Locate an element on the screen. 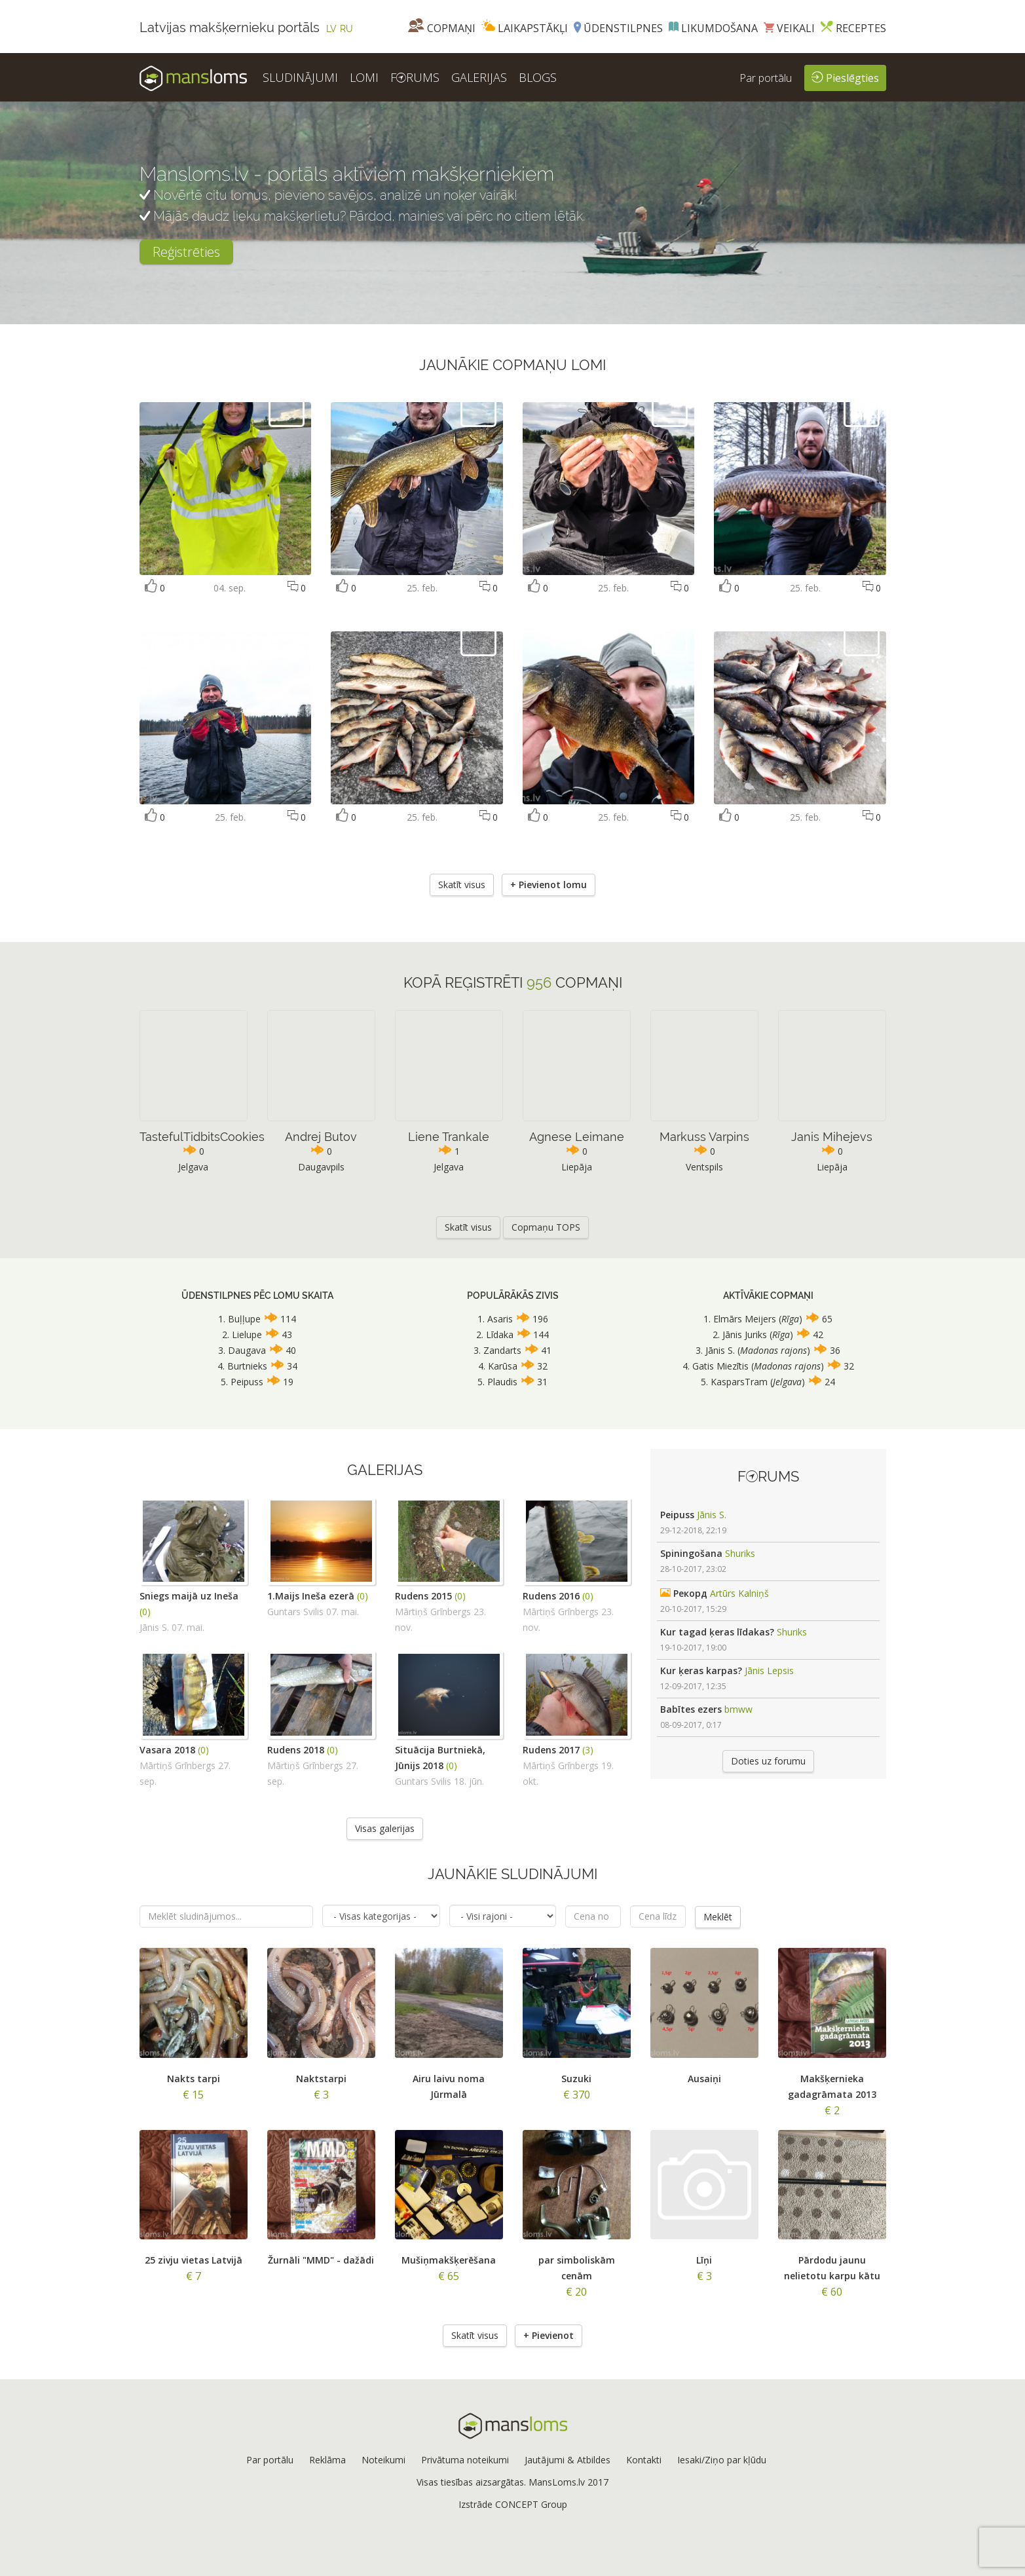 This screenshot has height=2576, width=1025. Jānis S. is located at coordinates (720, 1350).